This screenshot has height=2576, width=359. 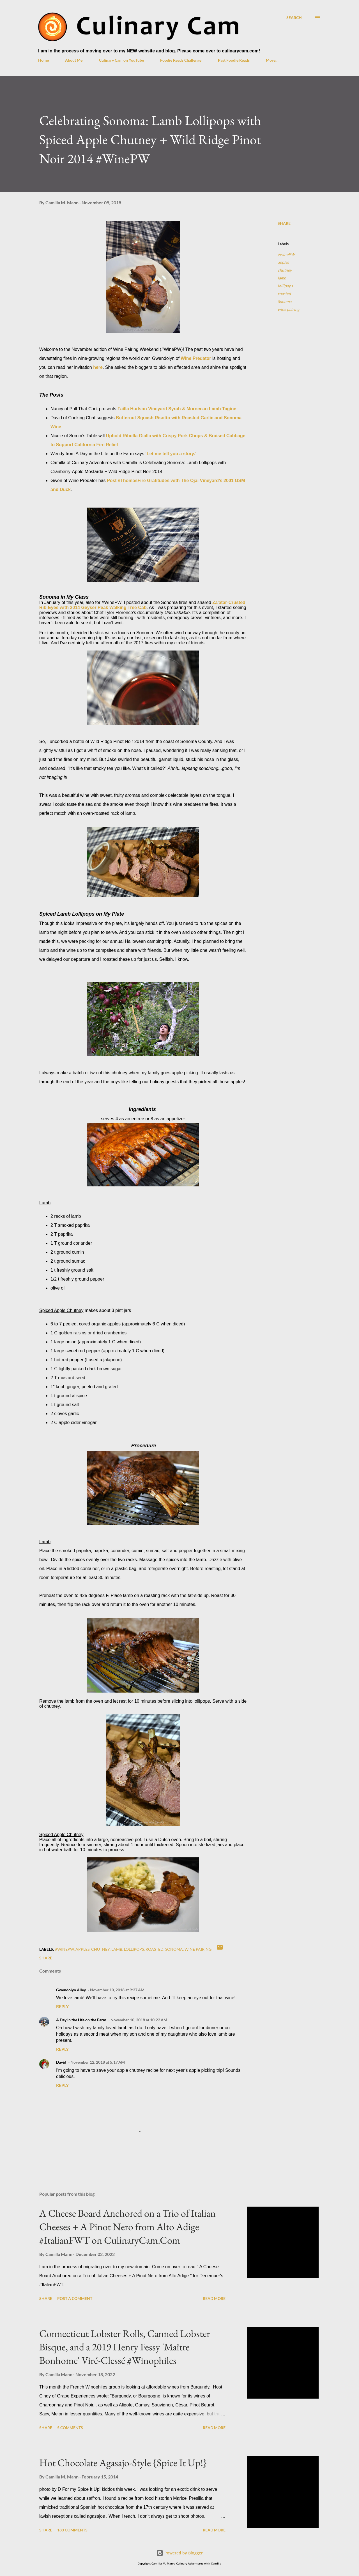 I want to click on Home, so click(x=43, y=60).